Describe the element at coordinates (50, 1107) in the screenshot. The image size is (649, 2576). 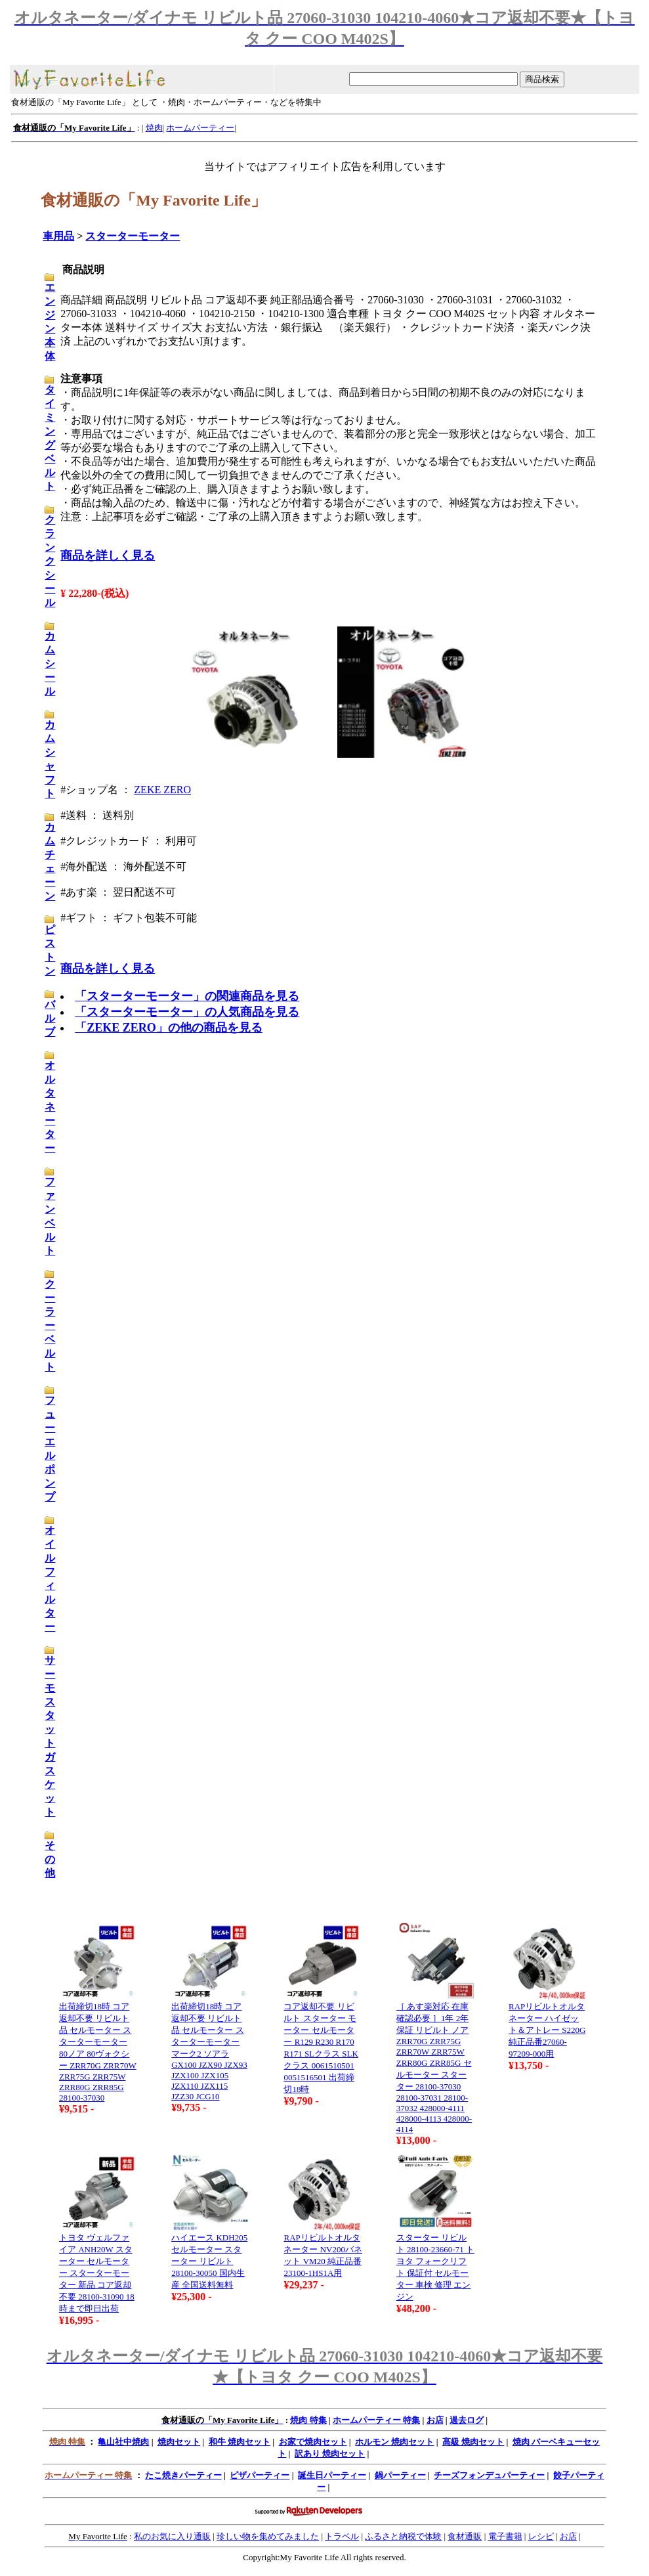
I see `オルタネーター` at that location.